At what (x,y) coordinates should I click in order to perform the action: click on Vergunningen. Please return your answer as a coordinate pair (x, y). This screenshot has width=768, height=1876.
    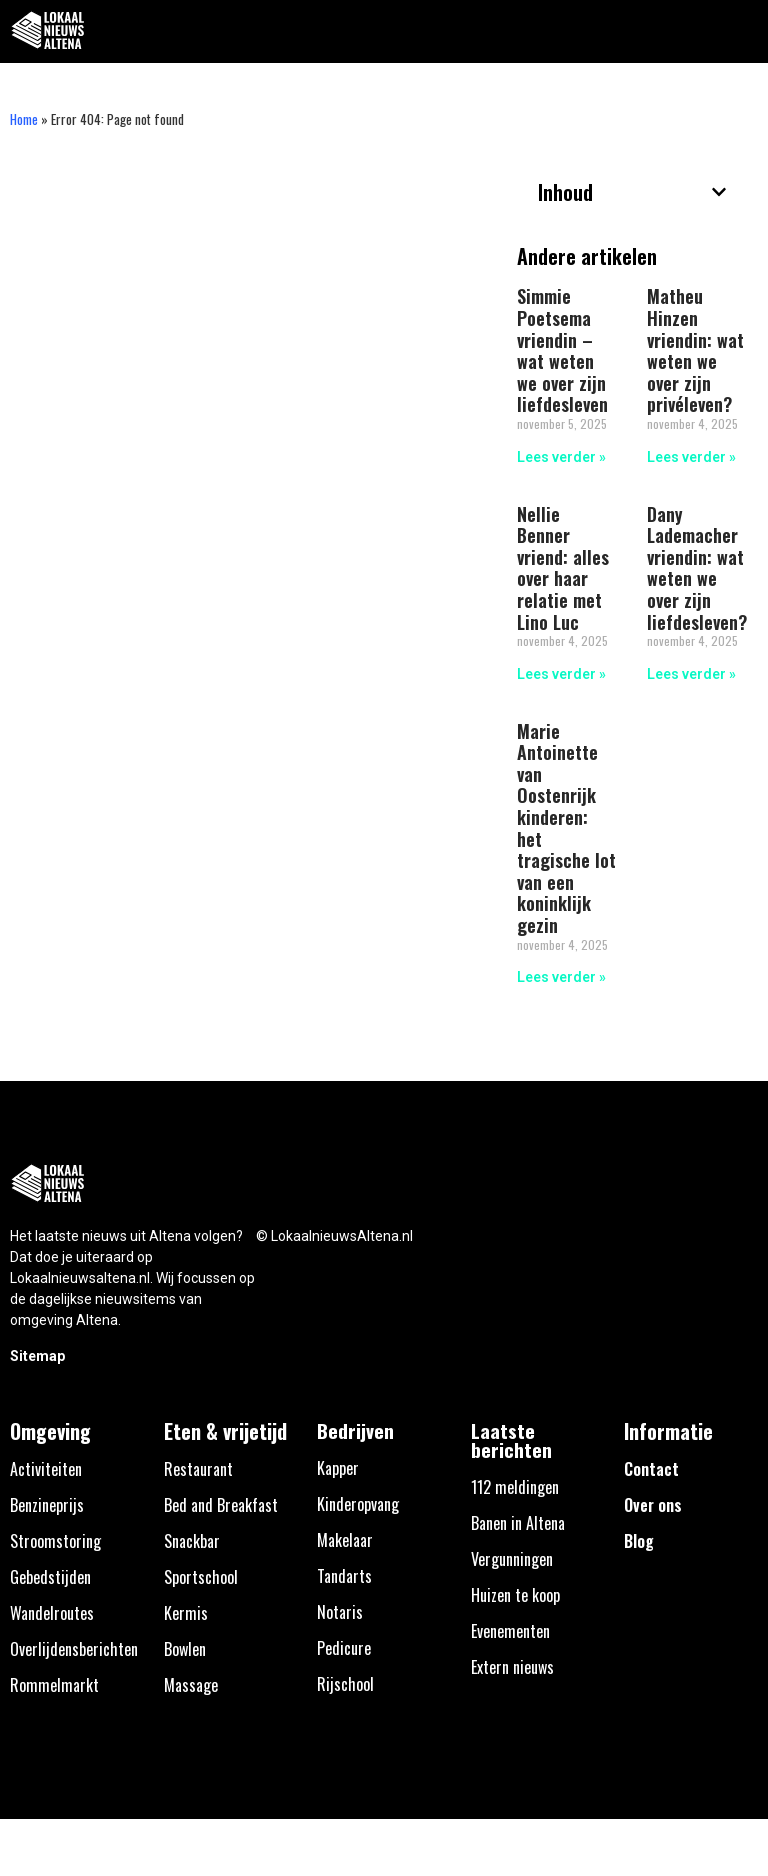
    Looking at the image, I should click on (512, 1559).